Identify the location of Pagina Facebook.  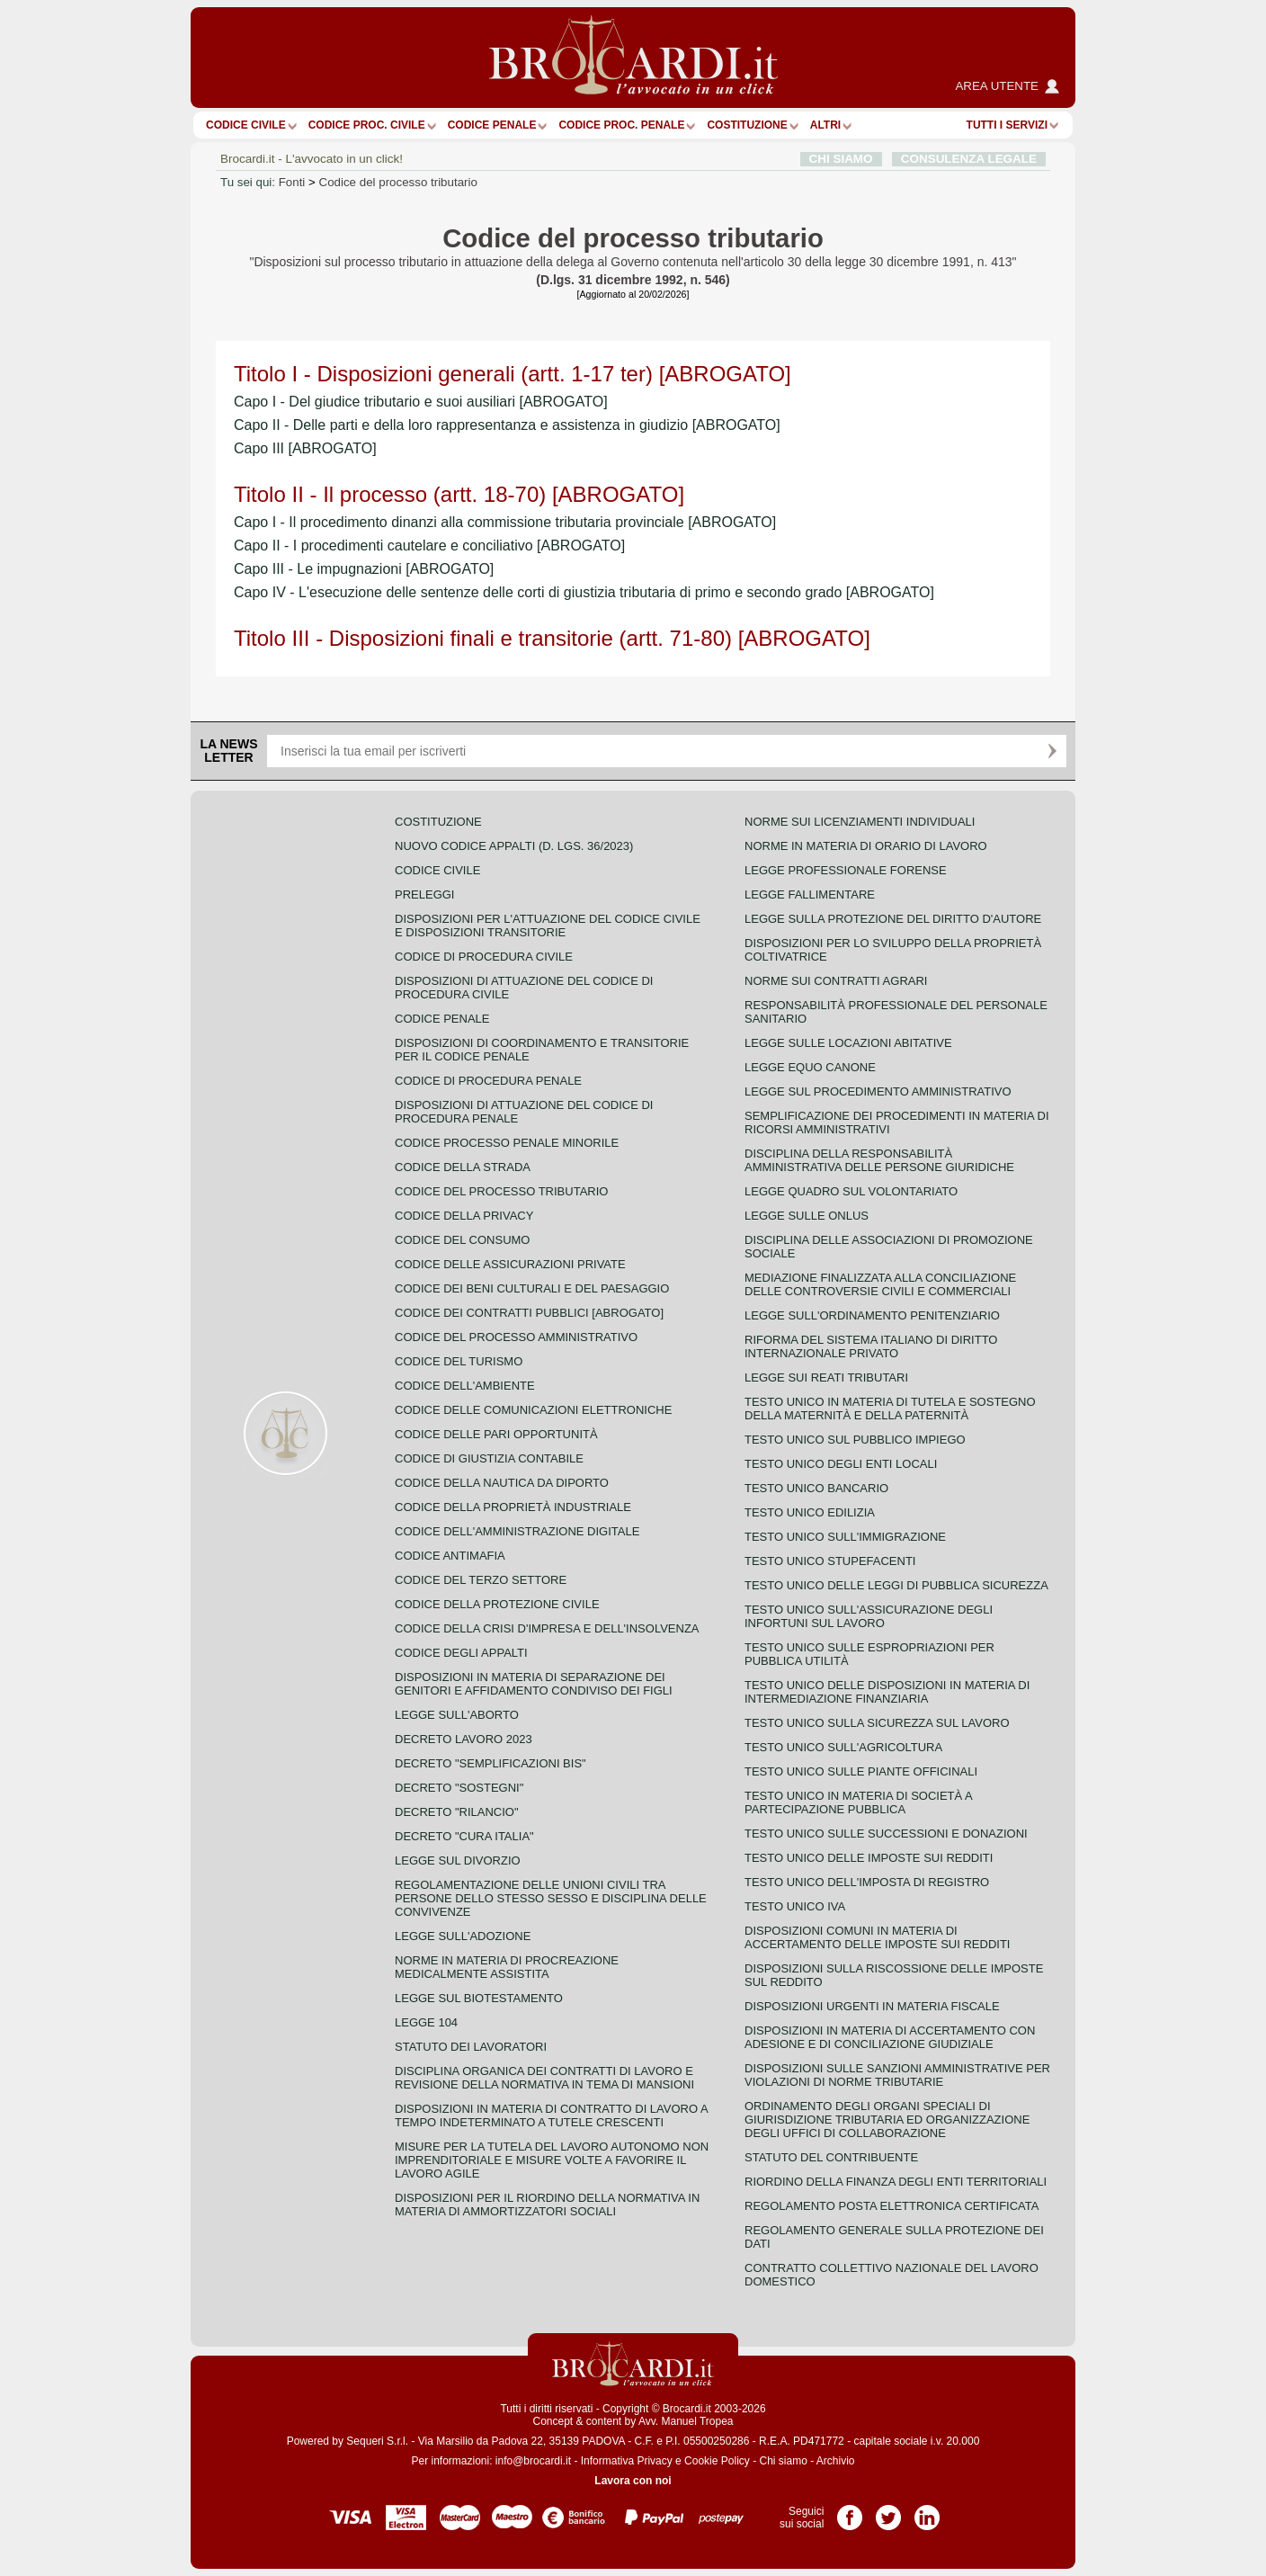
(849, 2511).